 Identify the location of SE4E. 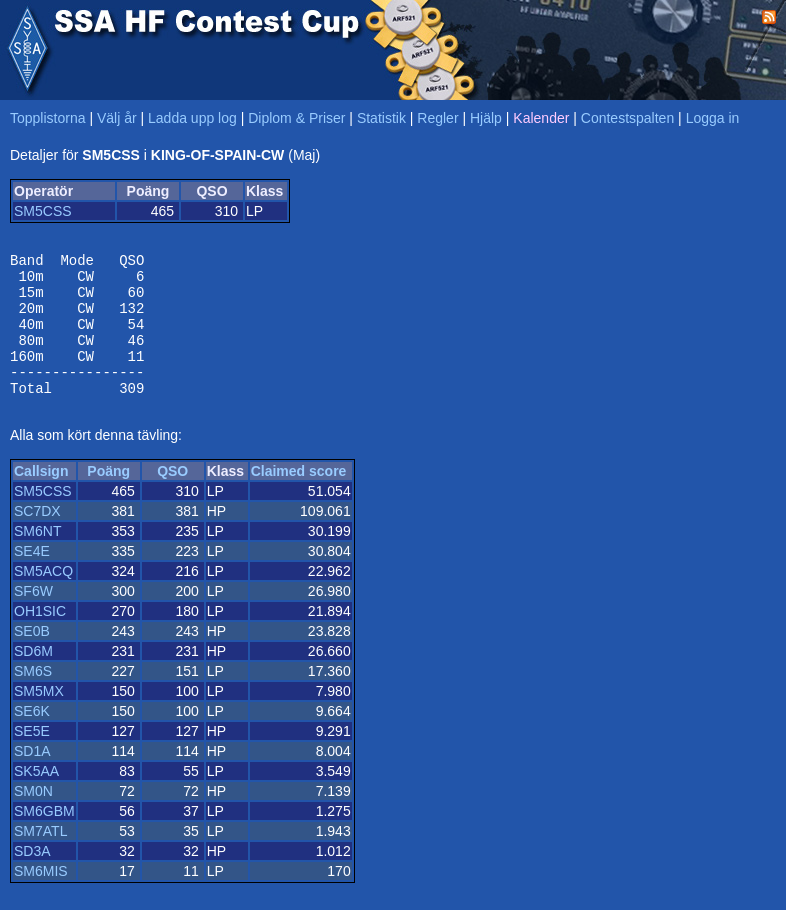
(32, 578).